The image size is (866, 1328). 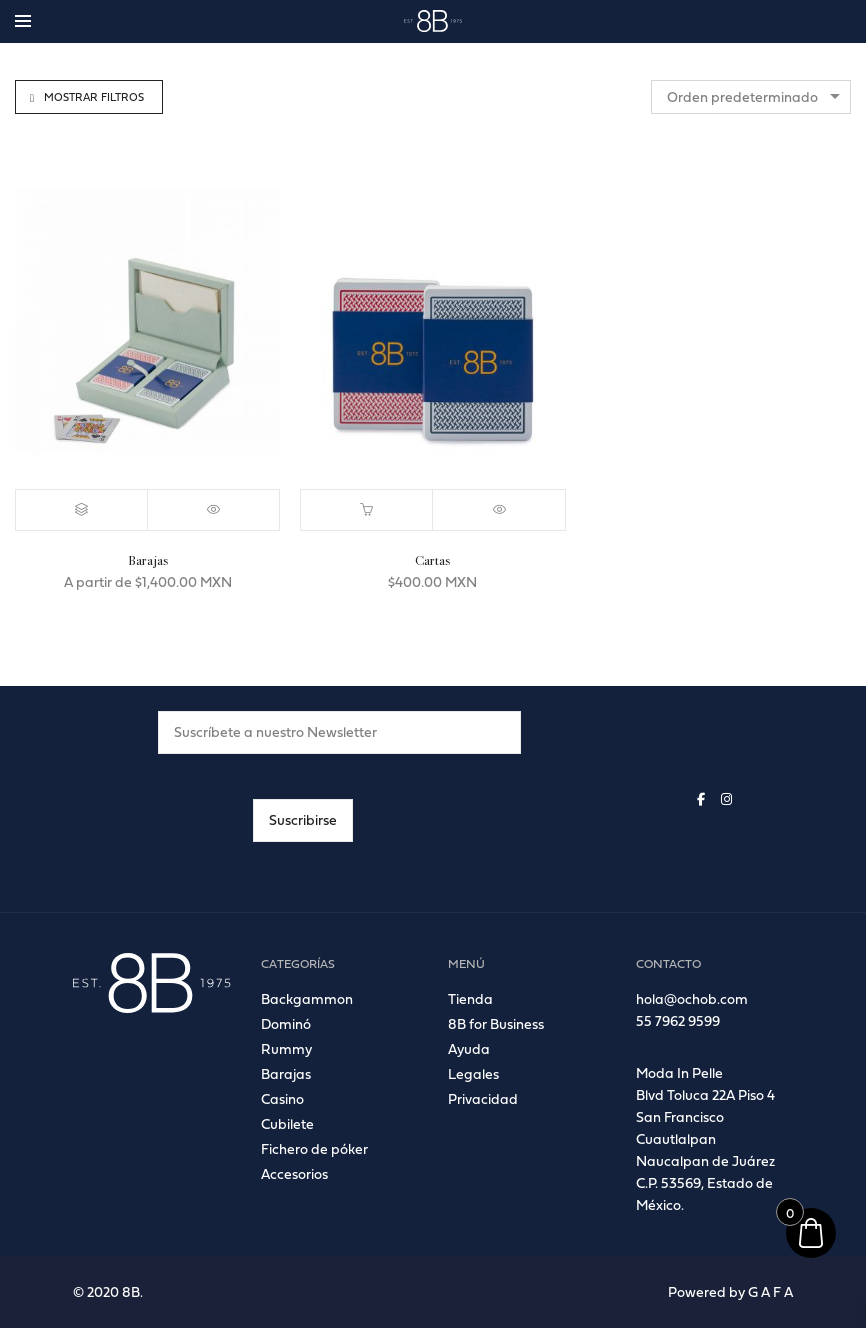 I want to click on Fichero de póker, so click(x=314, y=1148).